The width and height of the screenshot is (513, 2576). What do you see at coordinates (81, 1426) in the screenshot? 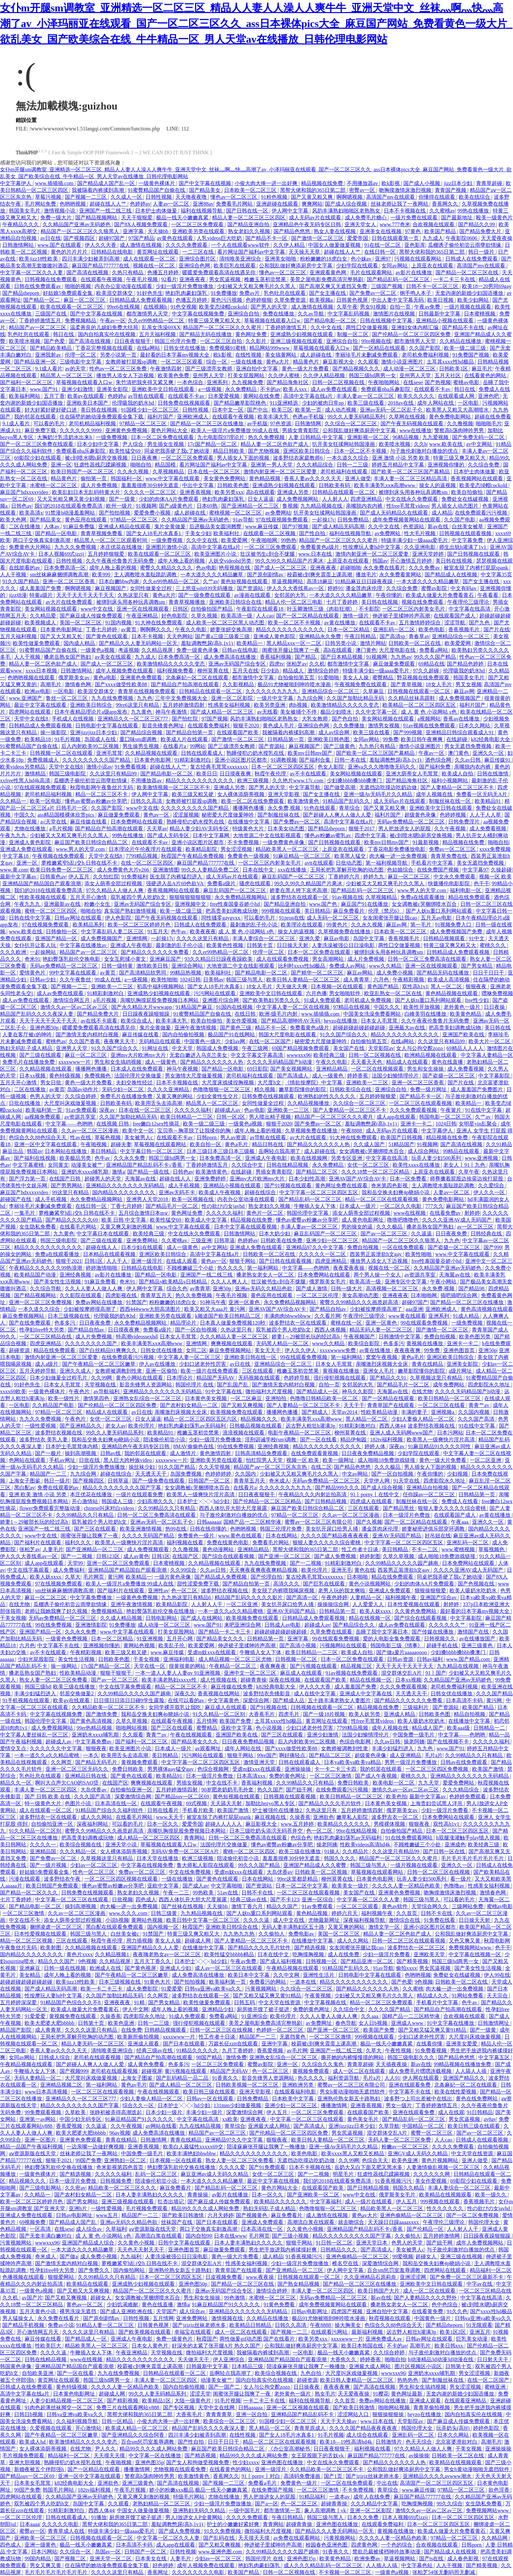
I see `国产亚洲精品久久` at bounding box center [81, 1426].